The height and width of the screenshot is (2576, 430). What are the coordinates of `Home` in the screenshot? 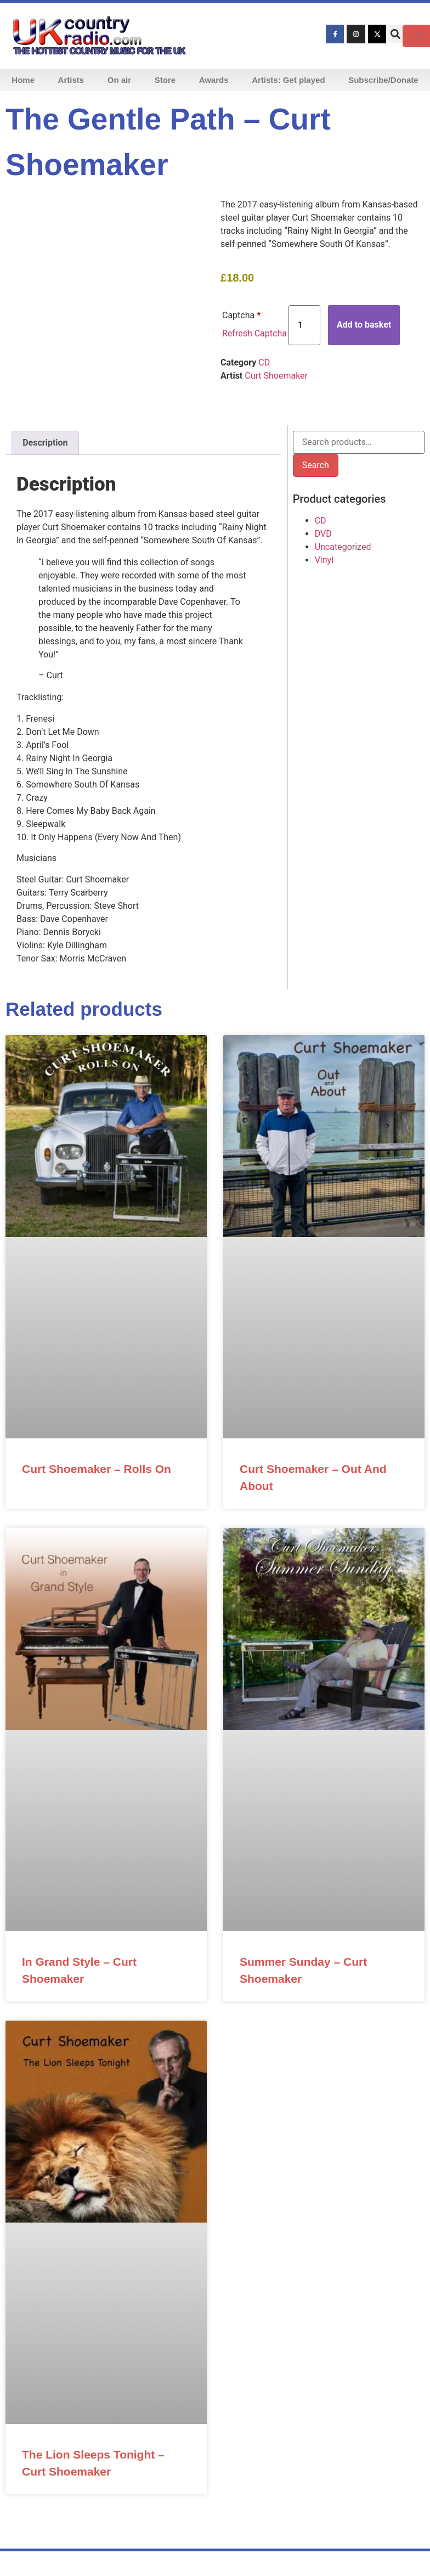 It's located at (23, 80).